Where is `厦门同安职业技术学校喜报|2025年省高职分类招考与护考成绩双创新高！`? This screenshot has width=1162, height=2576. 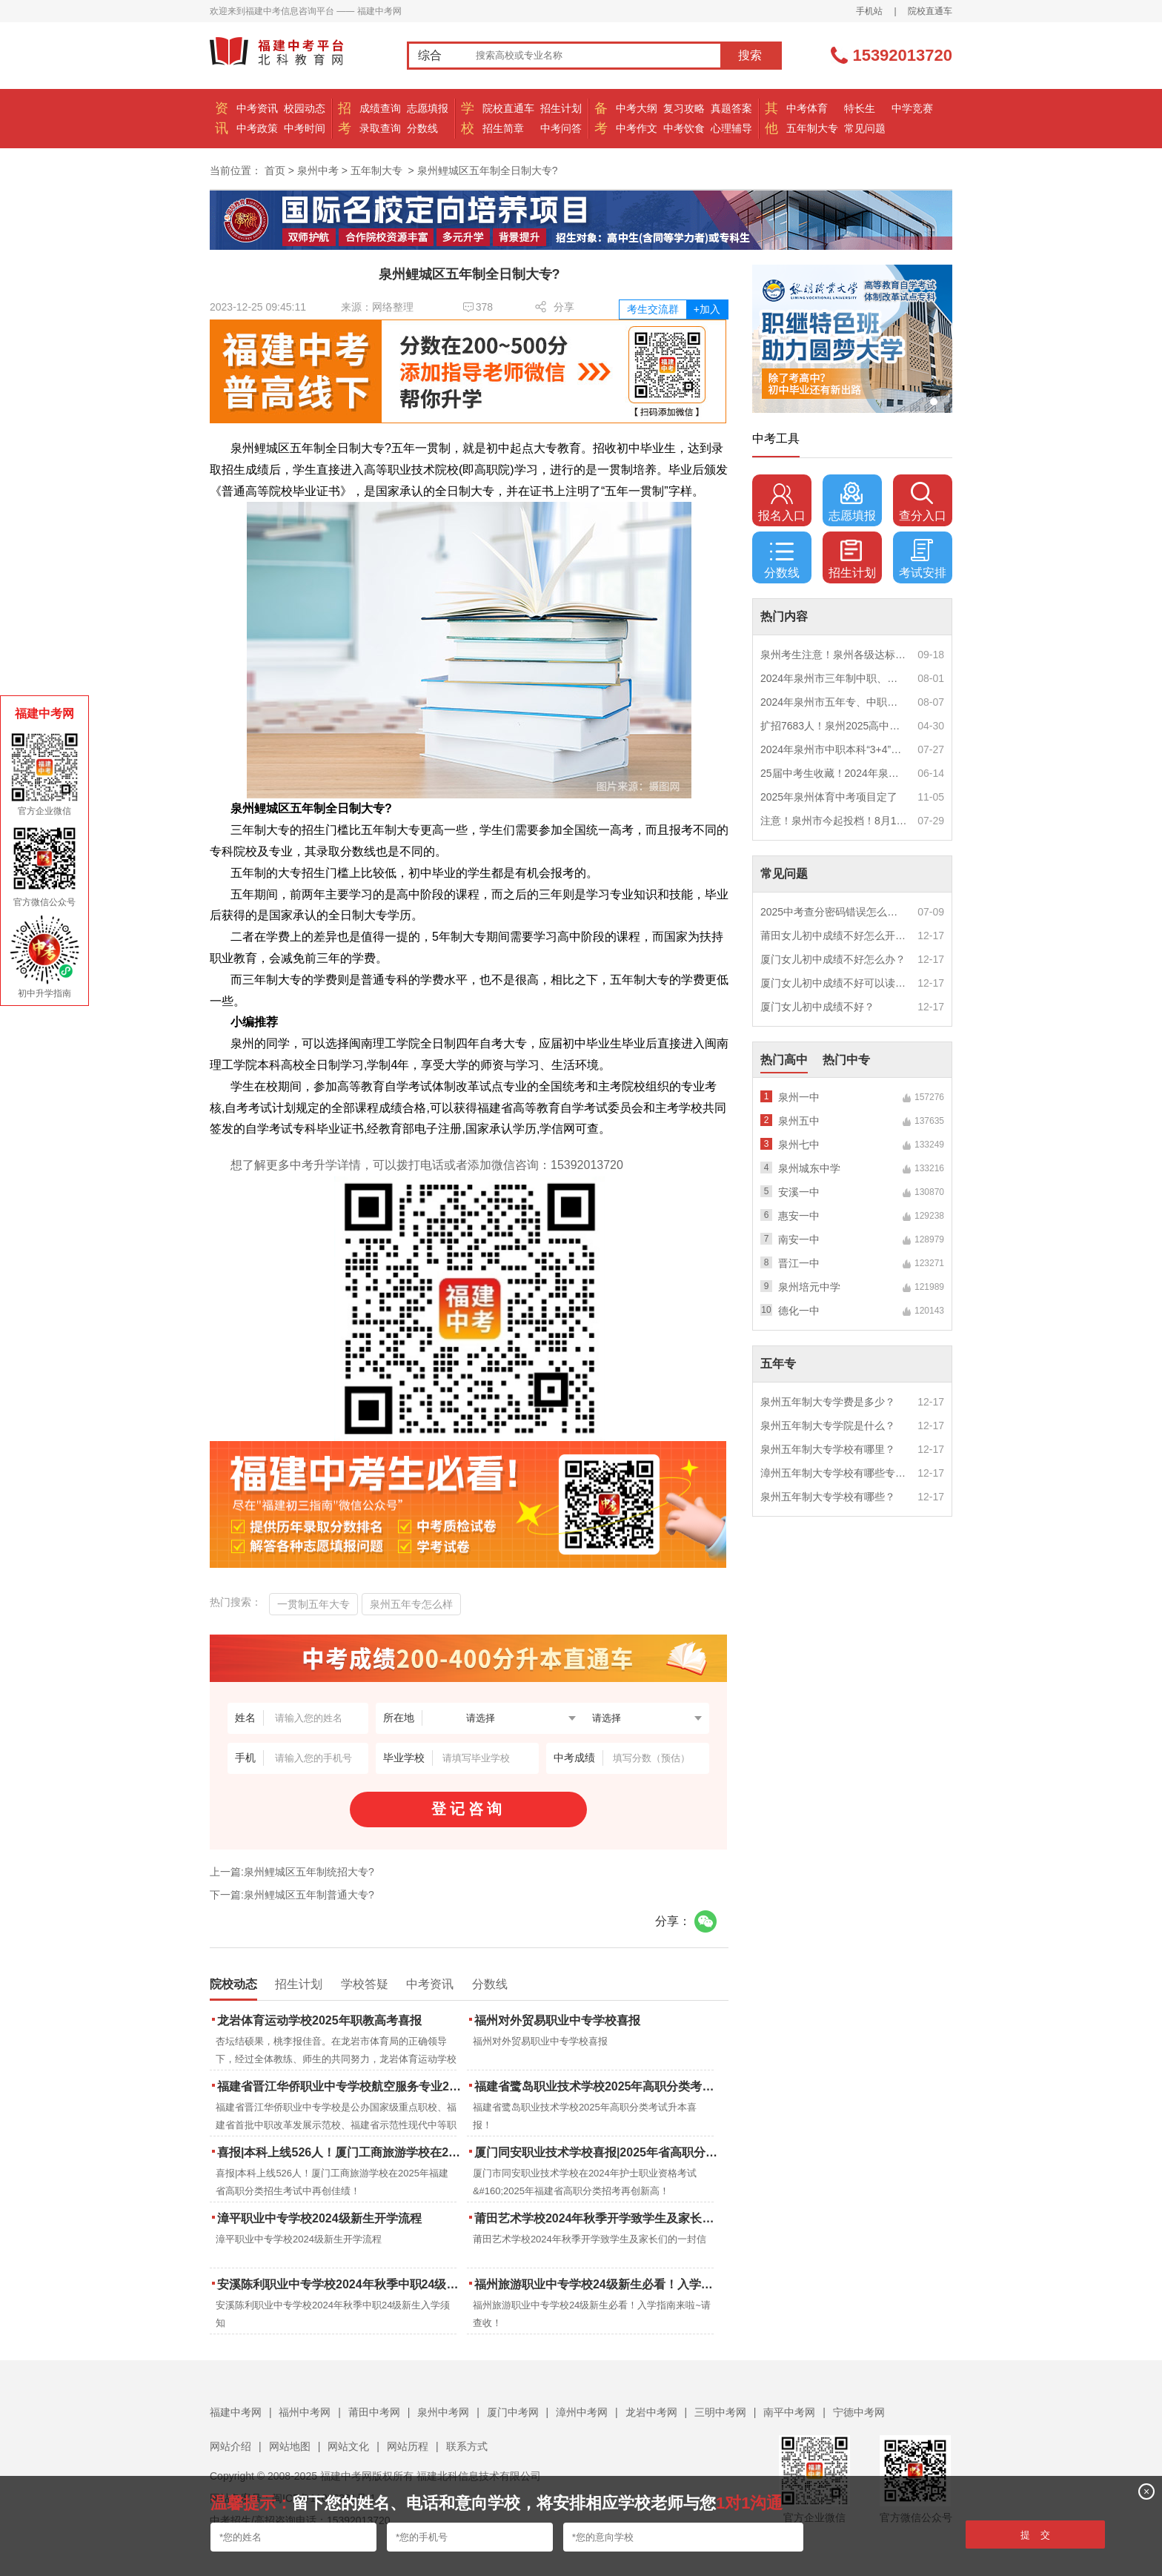
厦门同安职业技术学校喜报|2025年省高职分类招考与护考成绩双创新高！ is located at coordinates (597, 2152).